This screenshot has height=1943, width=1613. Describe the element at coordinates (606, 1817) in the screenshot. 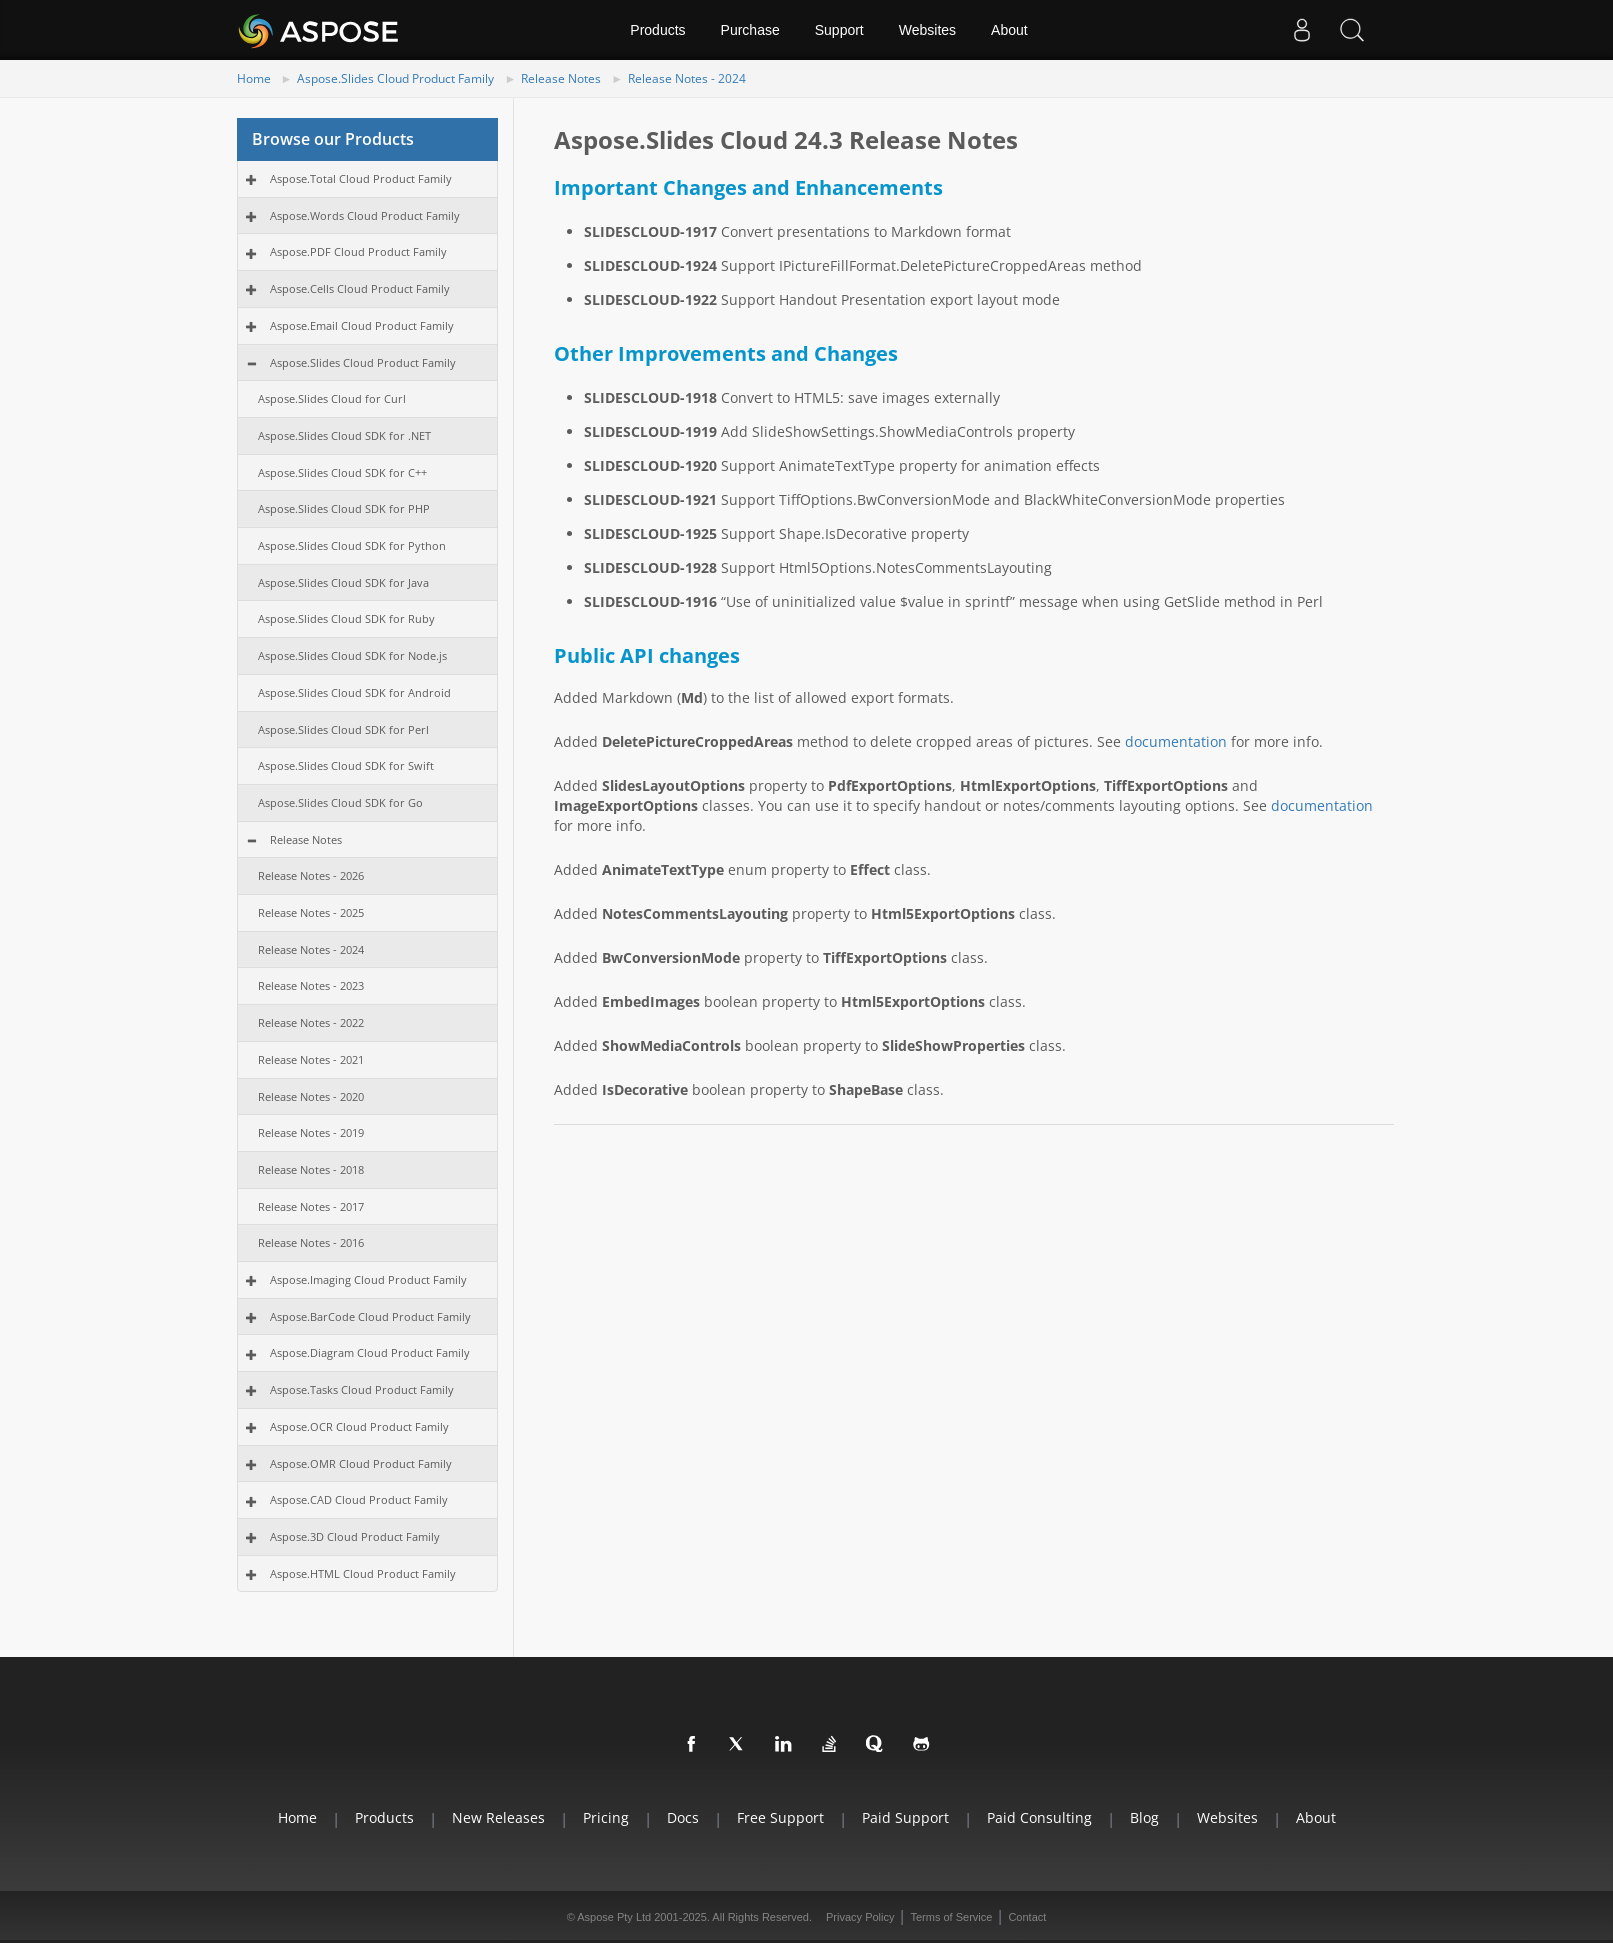

I see `Pricing` at that location.